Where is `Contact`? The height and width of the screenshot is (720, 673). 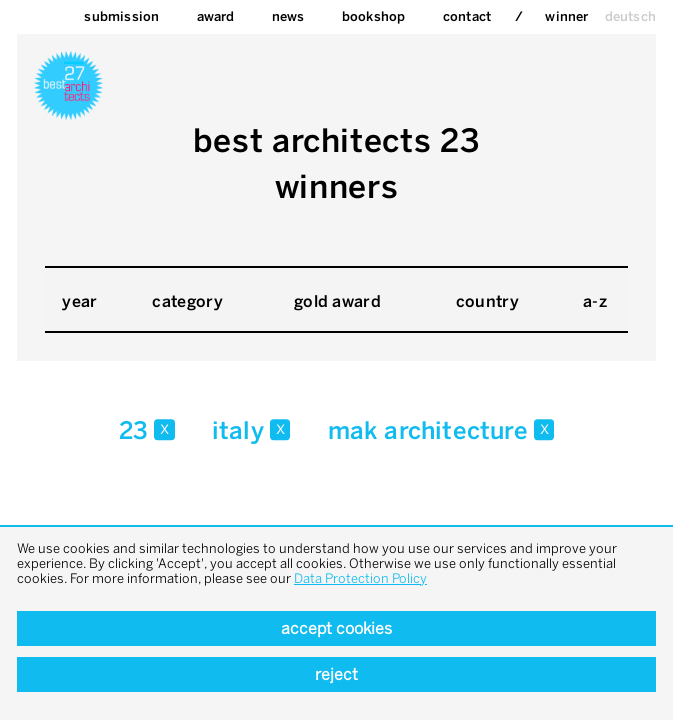 Contact is located at coordinates (467, 16).